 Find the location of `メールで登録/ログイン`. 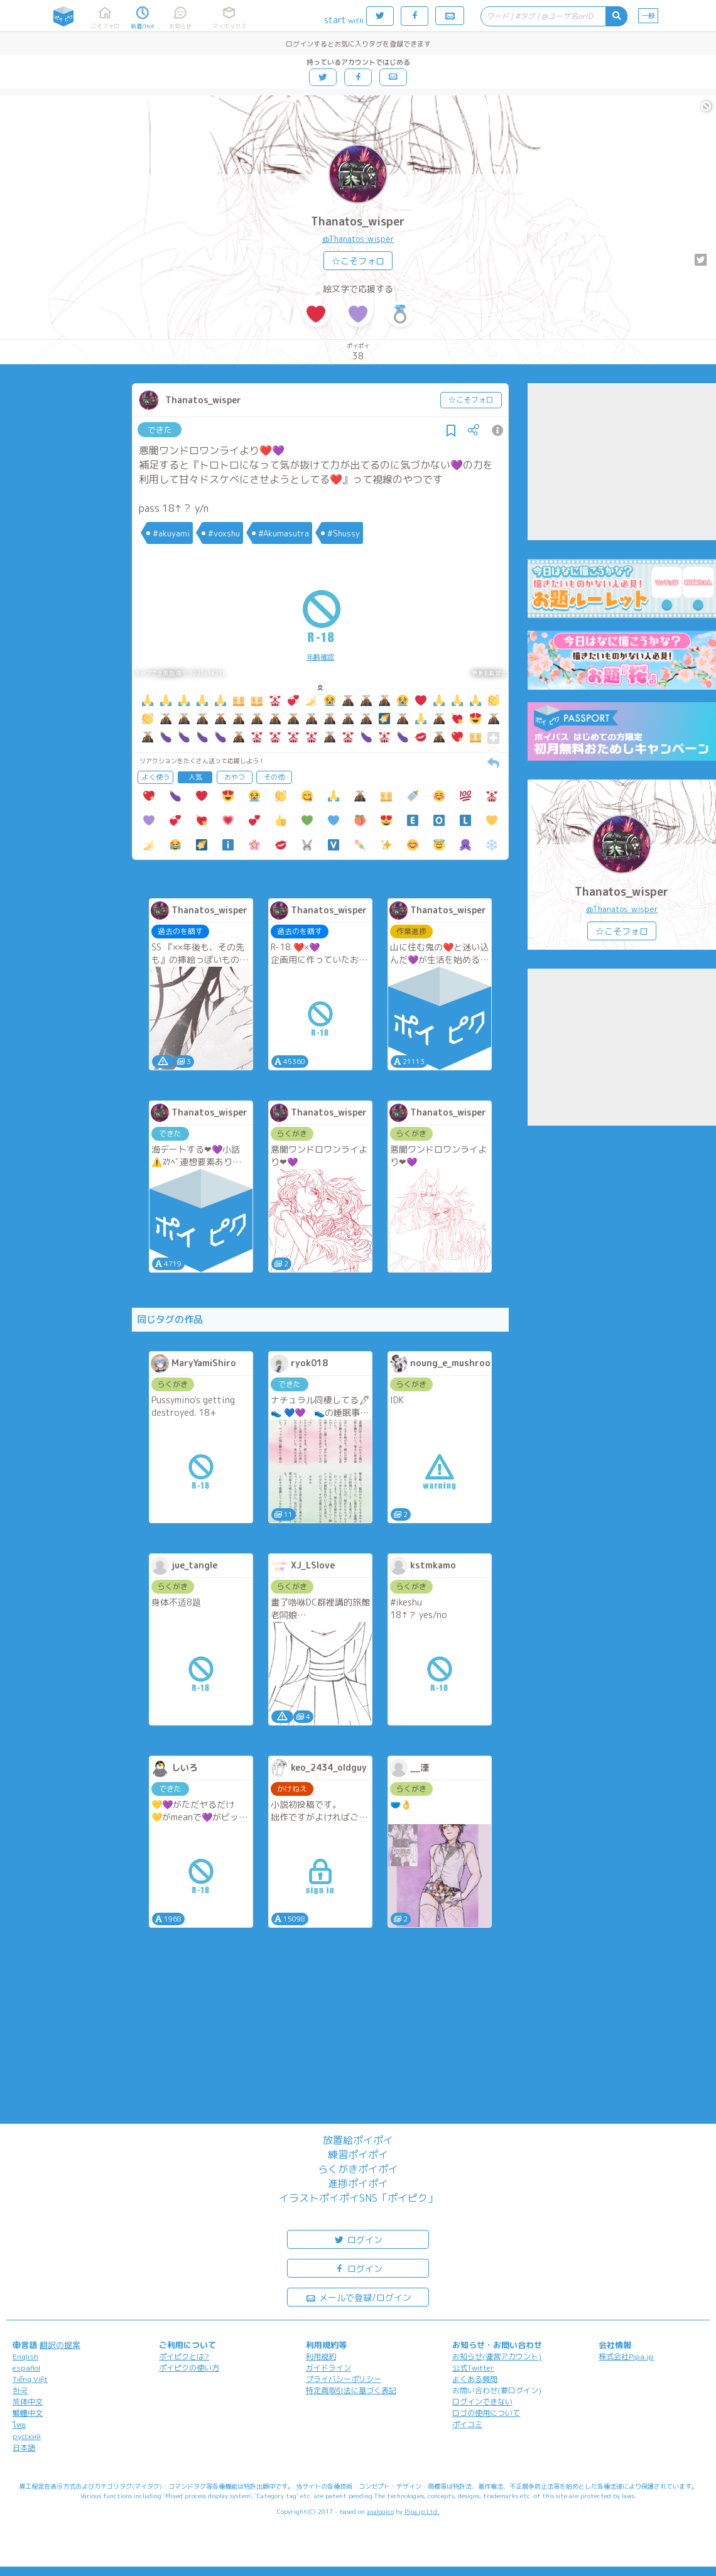

メールで登録/ログイン is located at coordinates (358, 2297).